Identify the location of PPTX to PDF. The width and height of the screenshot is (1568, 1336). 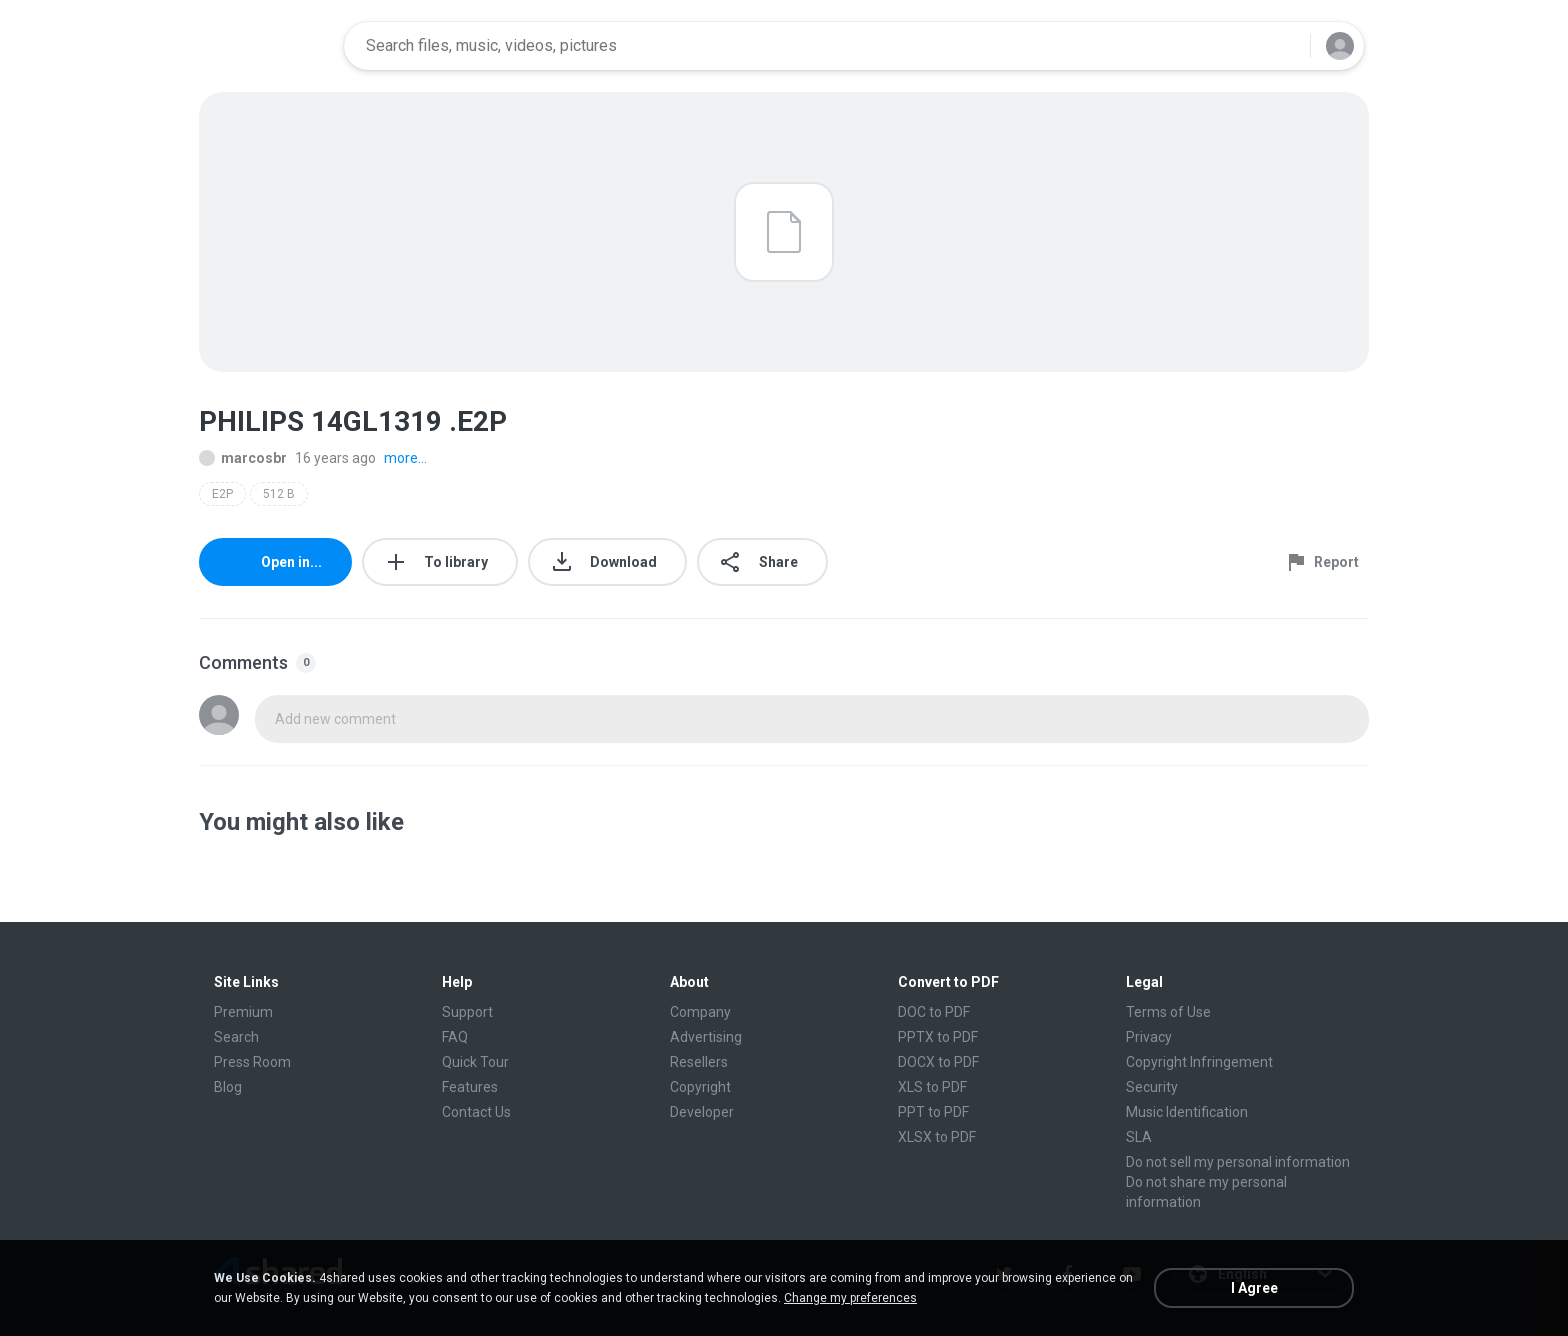
(938, 1037).